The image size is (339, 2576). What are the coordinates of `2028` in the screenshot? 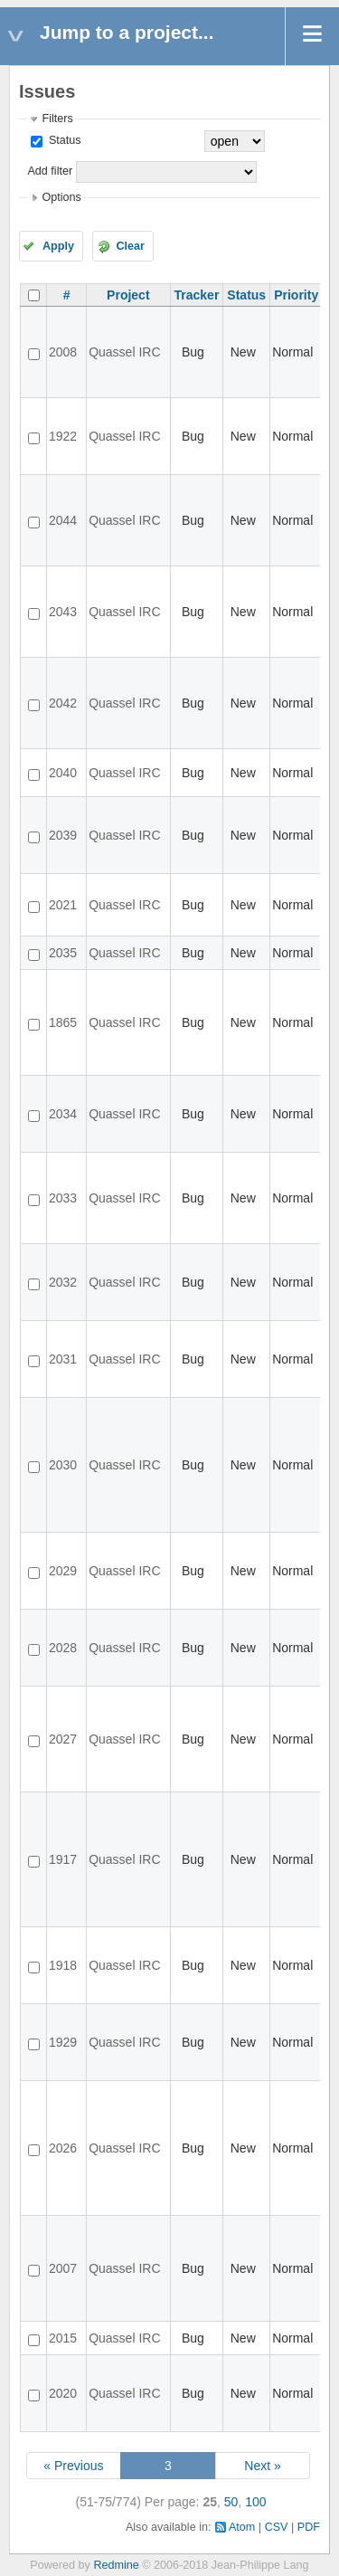 It's located at (63, 1647).